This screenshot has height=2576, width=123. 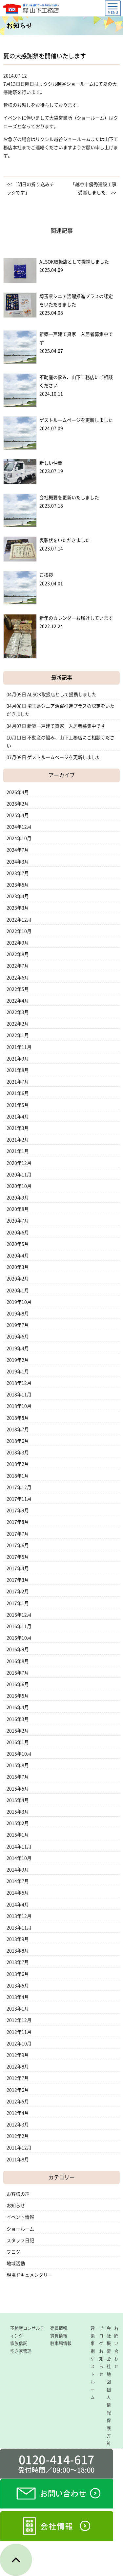 I want to click on 2019年6月, so click(x=18, y=1336).